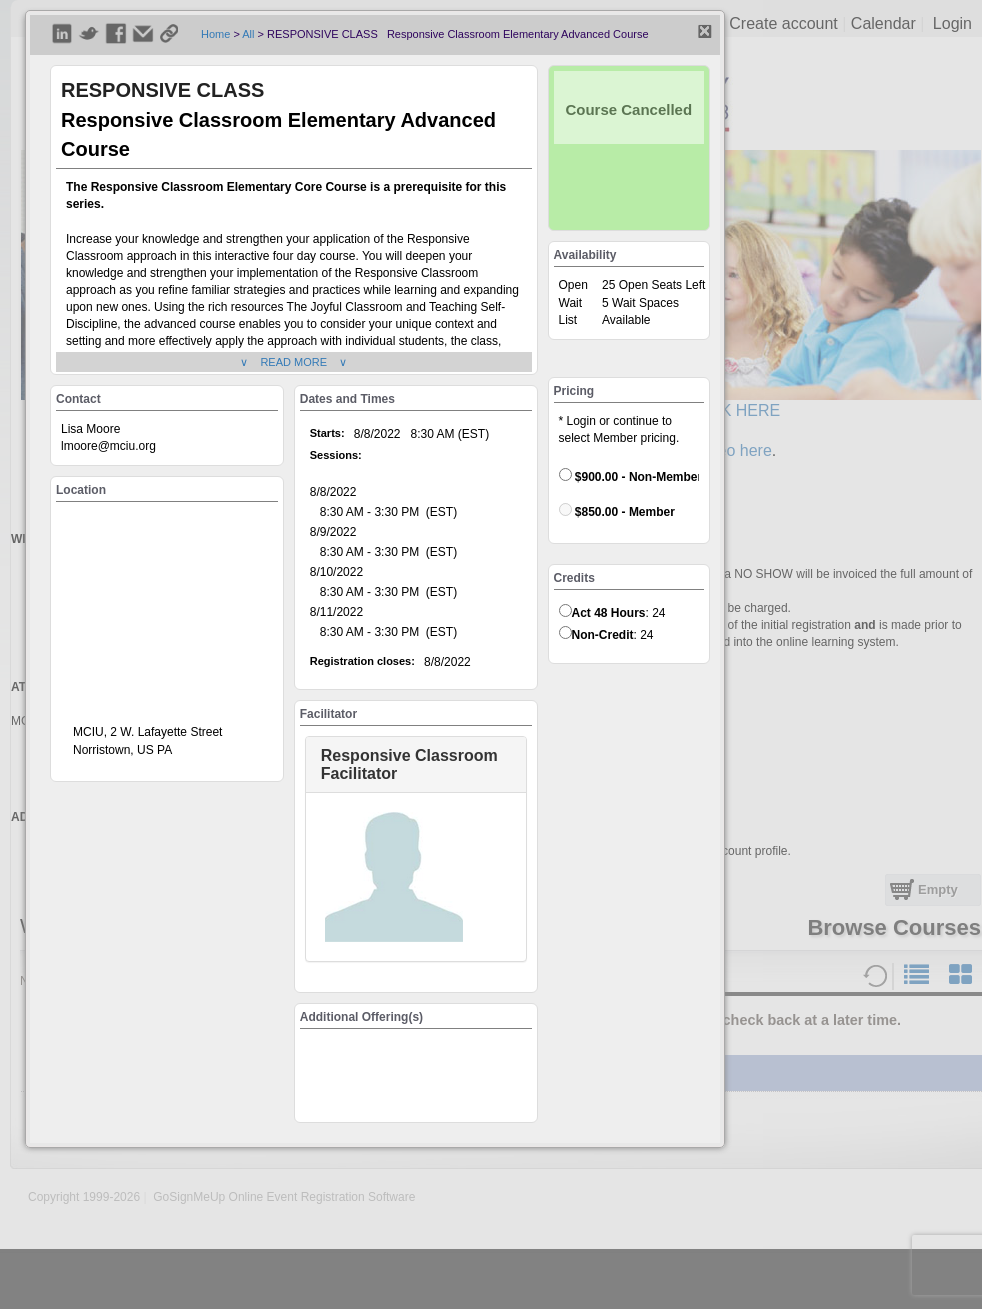  I want to click on All, so click(248, 34).